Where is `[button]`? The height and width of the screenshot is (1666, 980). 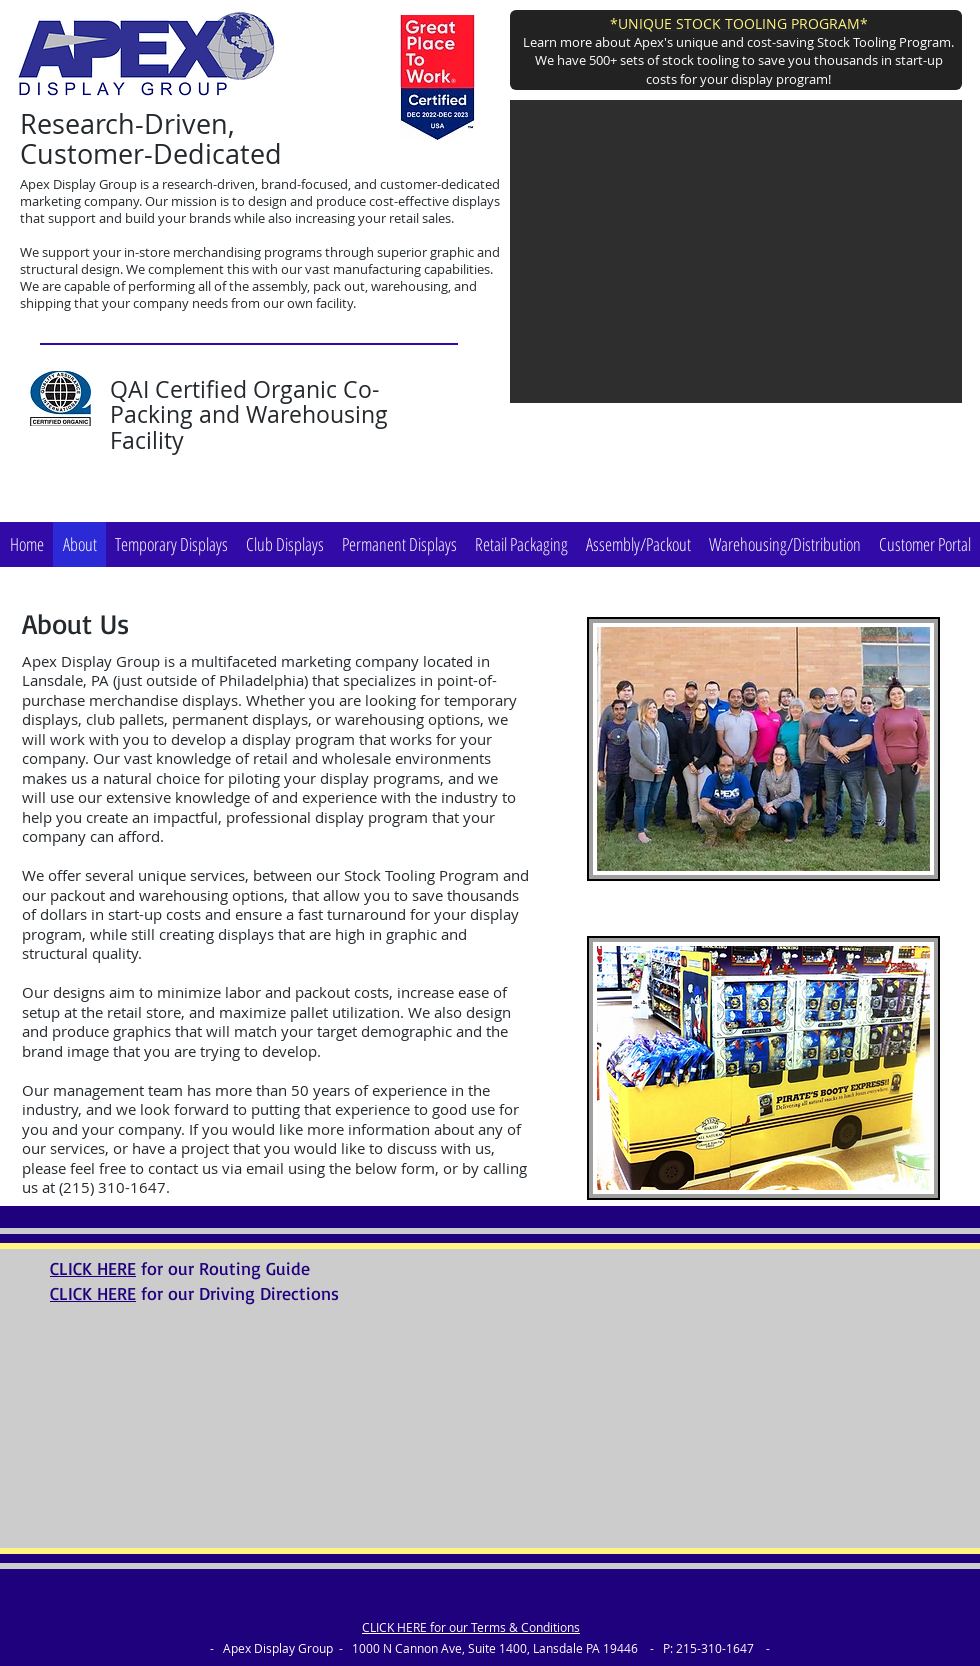 [button] is located at coordinates (736, 251).